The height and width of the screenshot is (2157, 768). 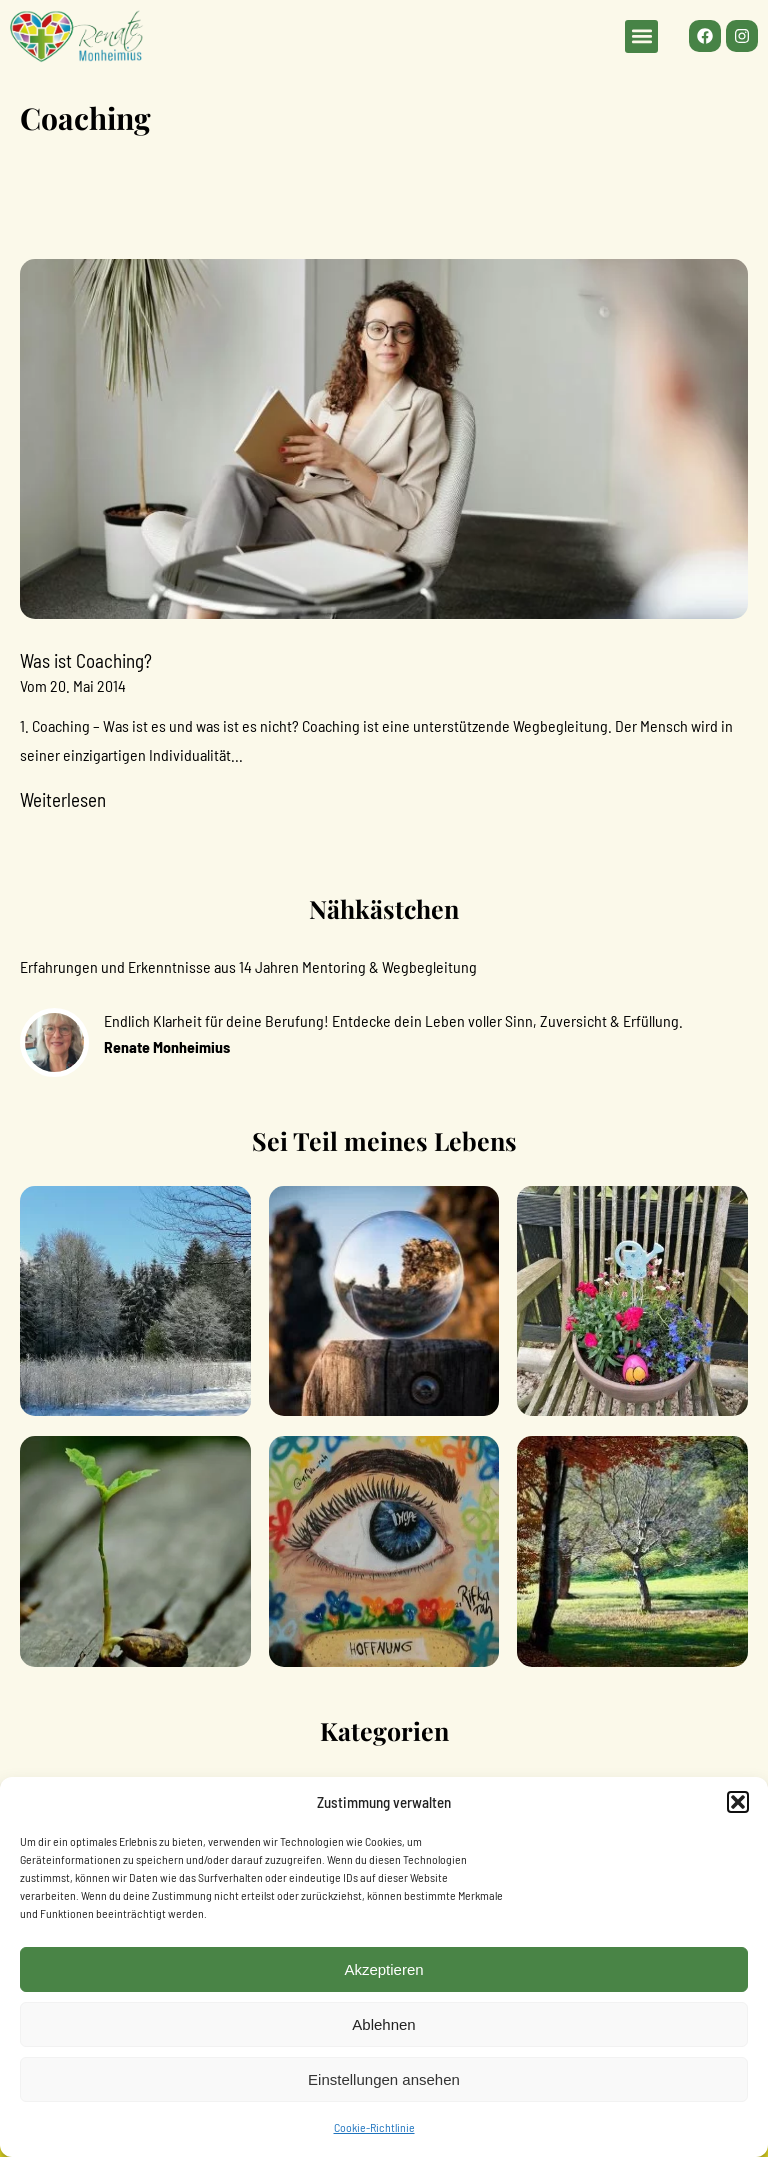 What do you see at coordinates (383, 2024) in the screenshot?
I see `Ablehnen` at bounding box center [383, 2024].